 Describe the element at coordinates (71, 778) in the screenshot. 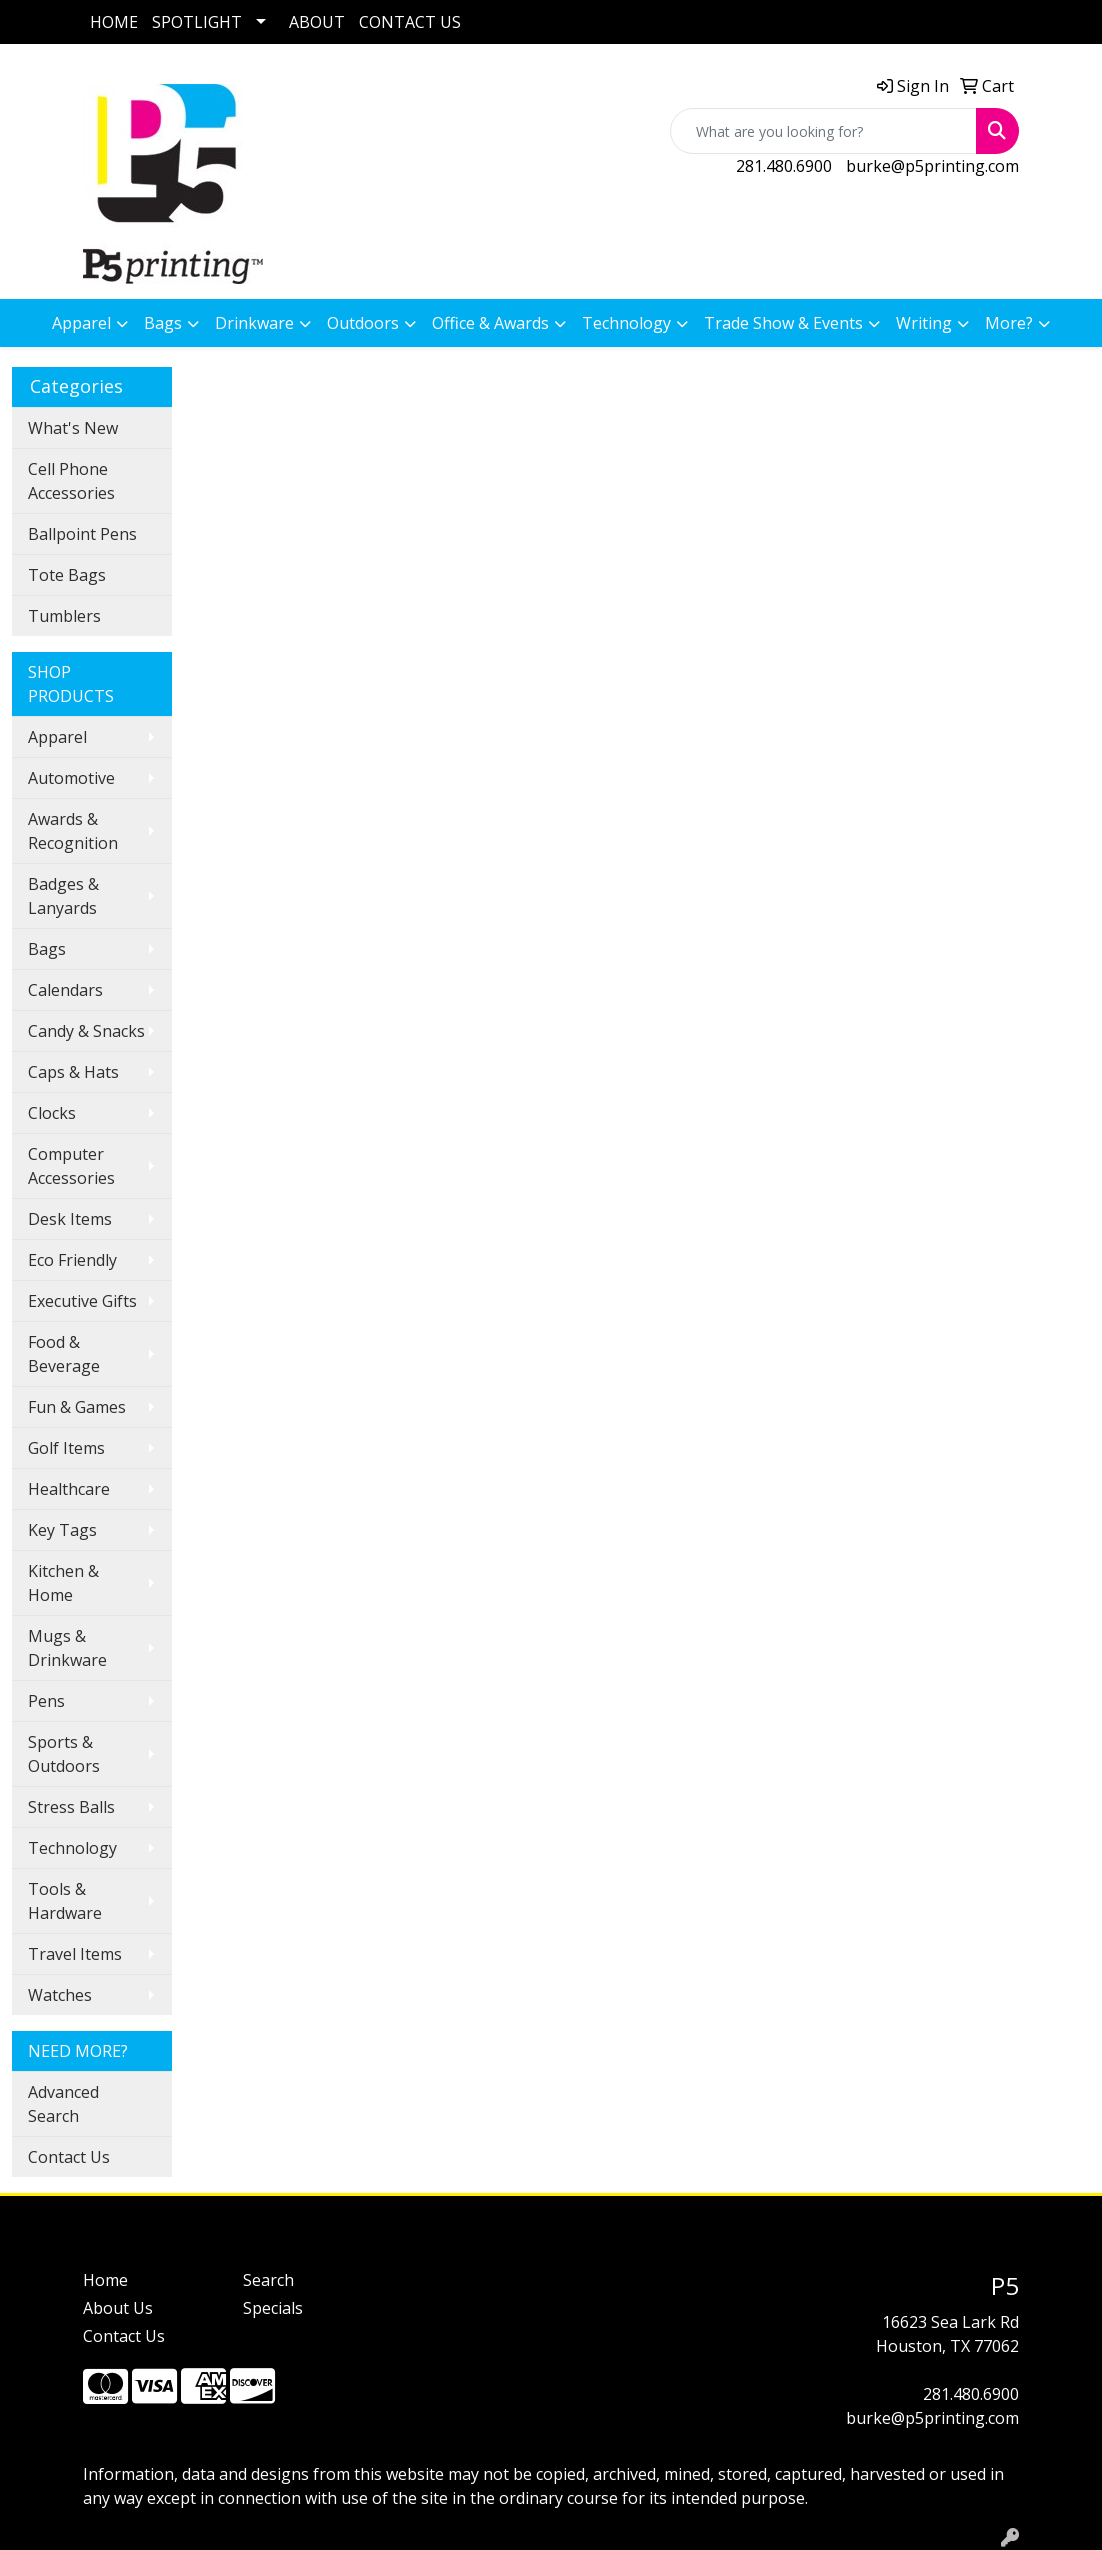

I see `Automotive` at that location.